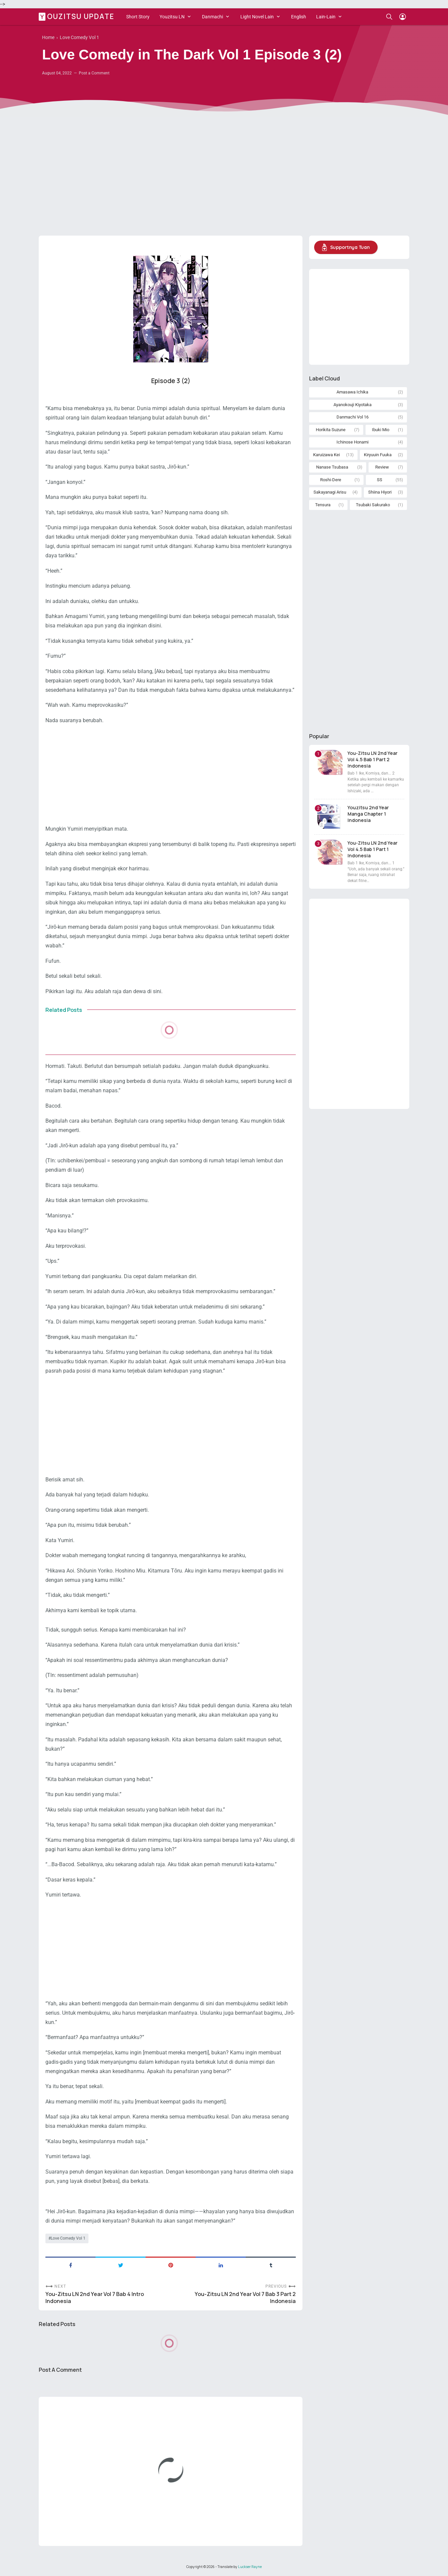 The height and width of the screenshot is (2576, 448). What do you see at coordinates (326, 454) in the screenshot?
I see `Karuizawa Kei` at bounding box center [326, 454].